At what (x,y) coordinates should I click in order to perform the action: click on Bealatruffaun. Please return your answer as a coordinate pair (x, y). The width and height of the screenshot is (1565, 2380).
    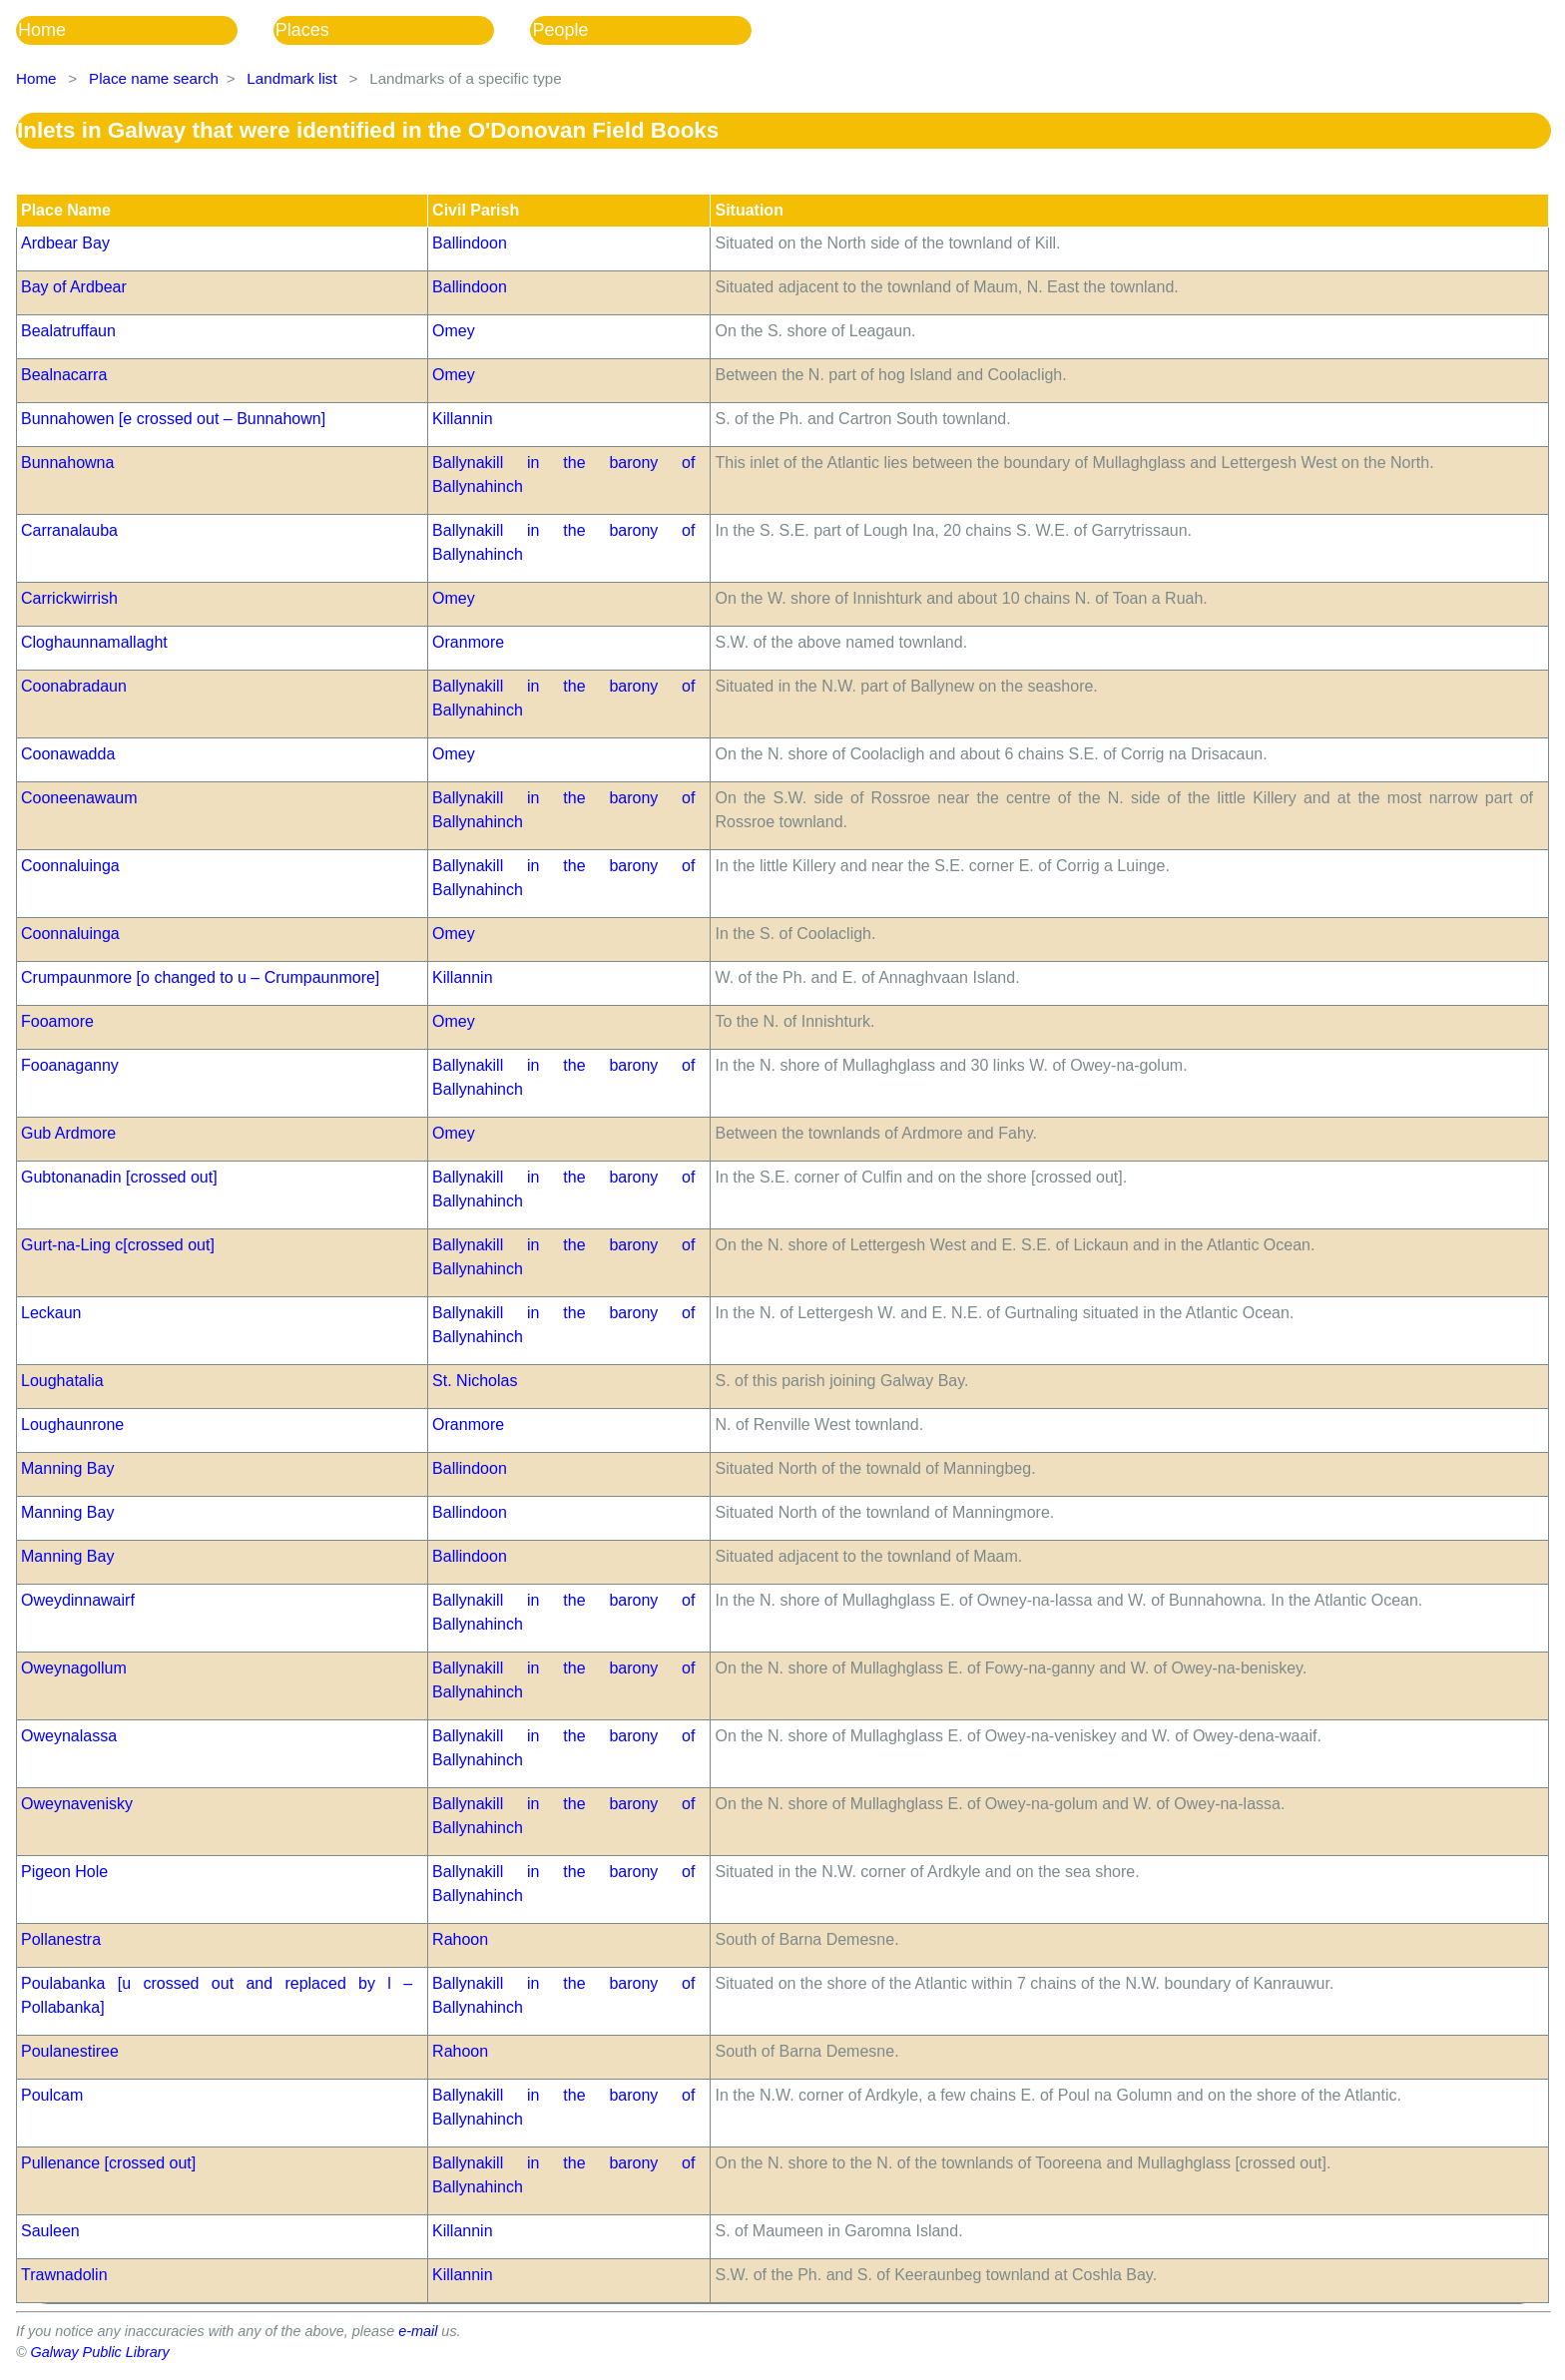
    Looking at the image, I should click on (68, 330).